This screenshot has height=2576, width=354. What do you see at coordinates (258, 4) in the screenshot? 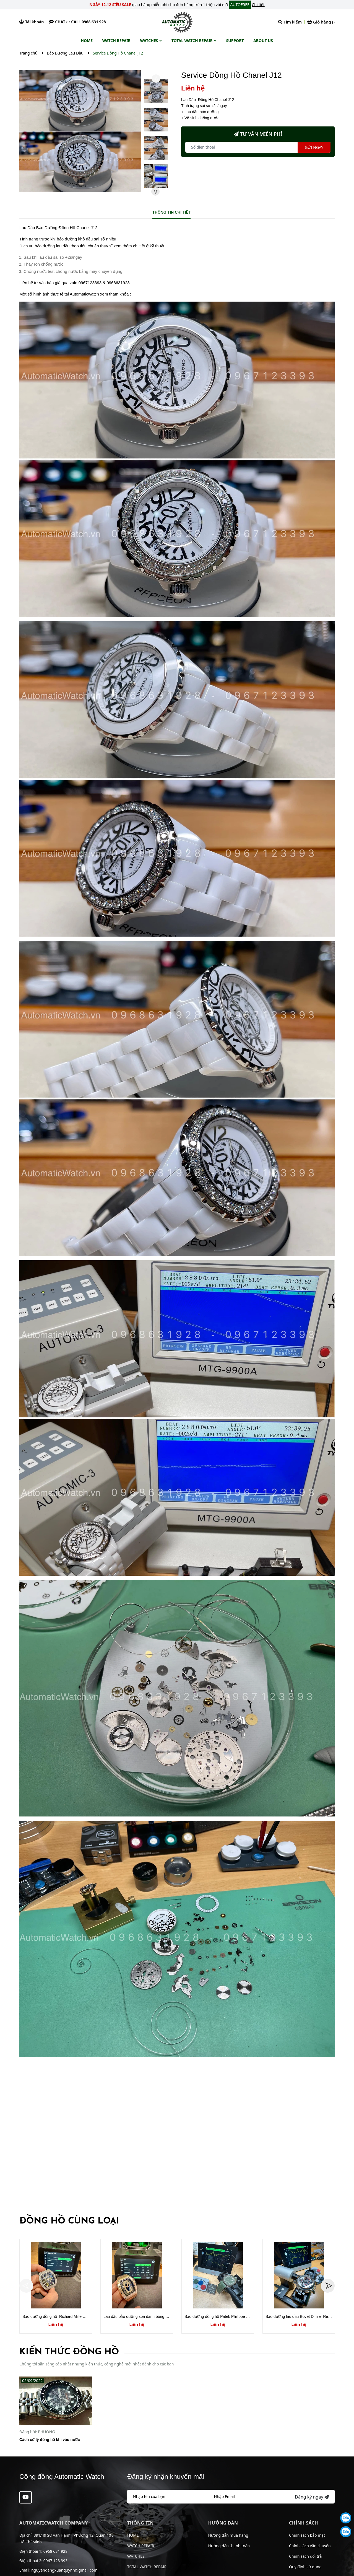
I see `Chi tiết` at bounding box center [258, 4].